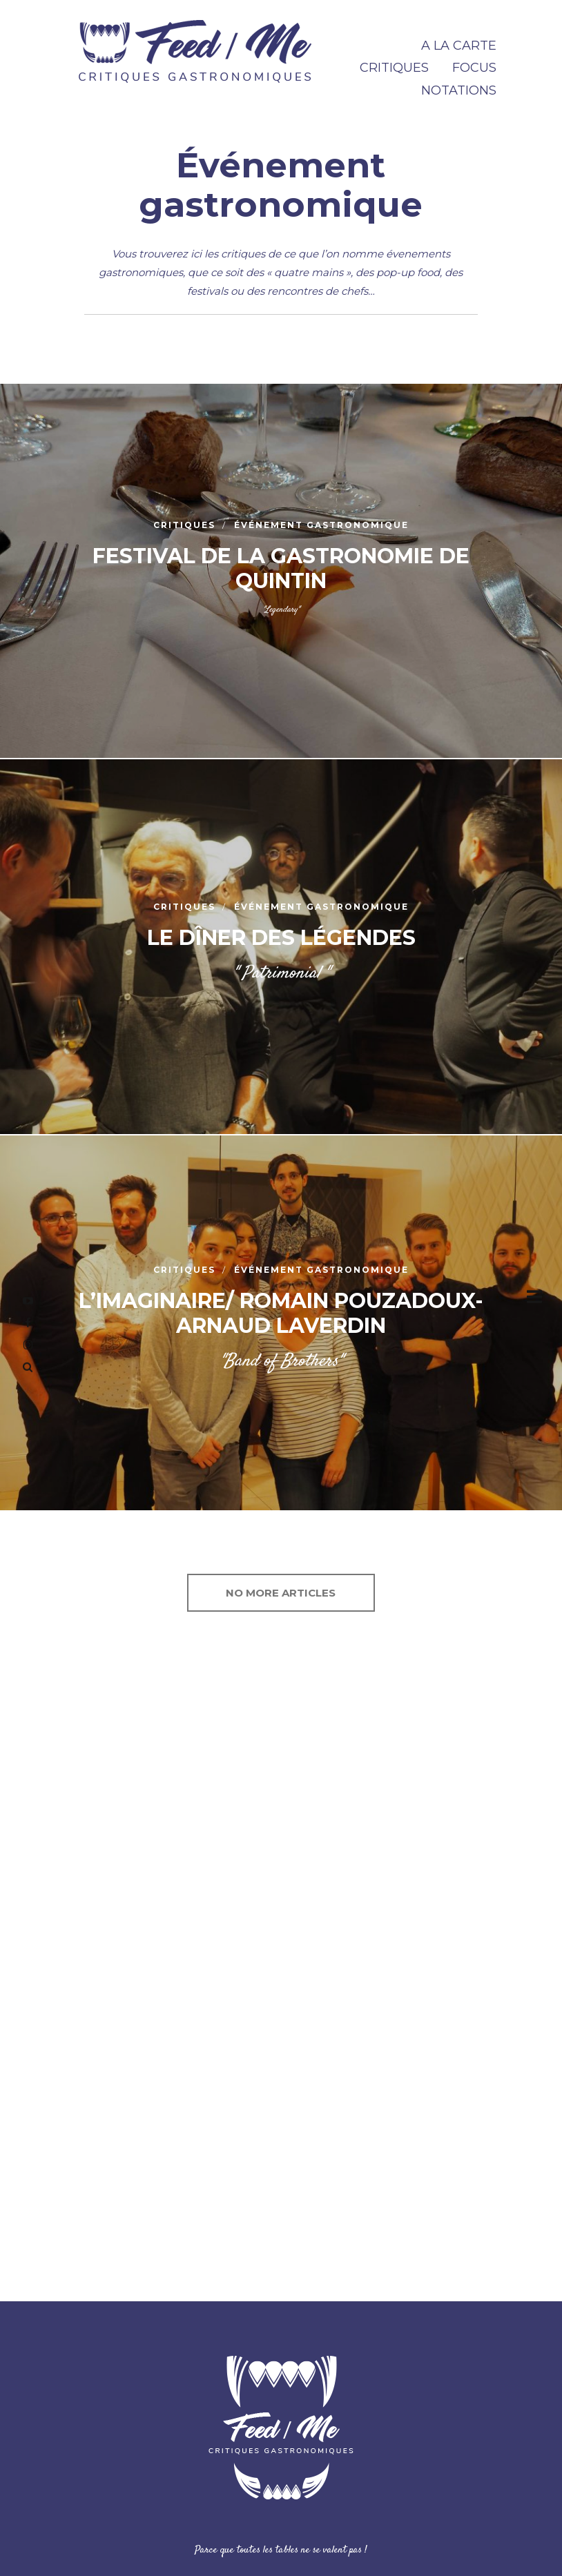  I want to click on FOCUS, so click(474, 67).